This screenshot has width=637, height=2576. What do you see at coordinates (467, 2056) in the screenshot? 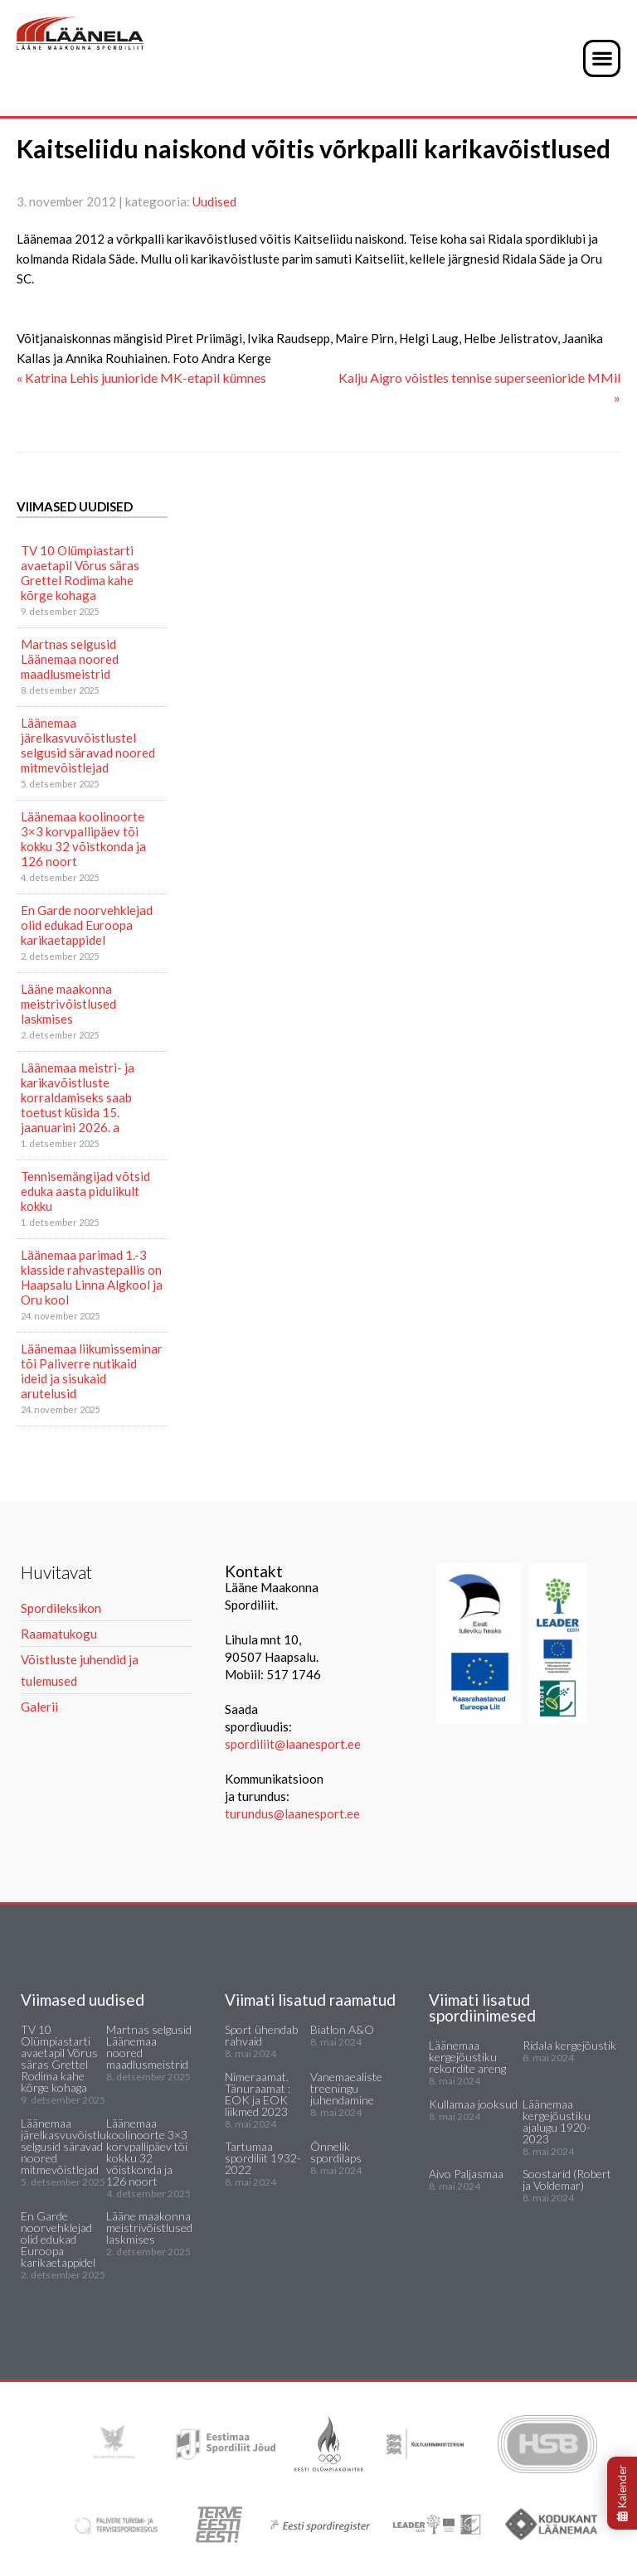
I see `Läänemaa kergejõustiku rekordite areng` at bounding box center [467, 2056].